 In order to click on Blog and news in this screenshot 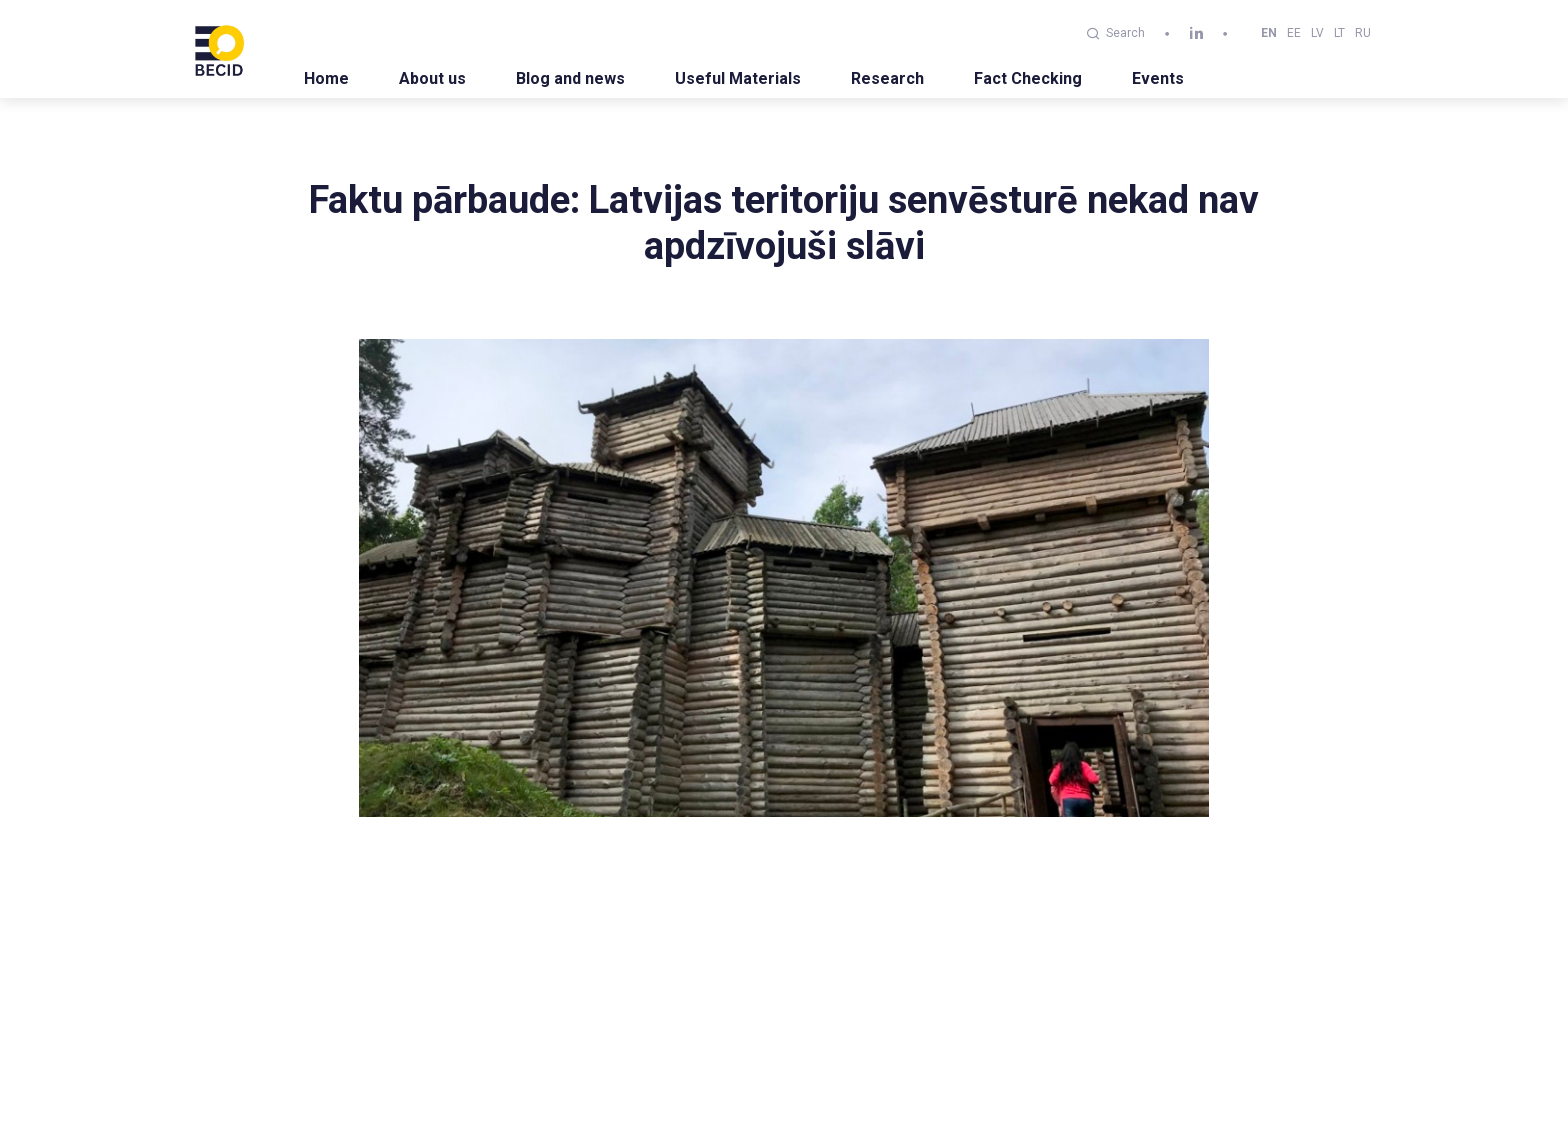, I will do `click(570, 78)`.